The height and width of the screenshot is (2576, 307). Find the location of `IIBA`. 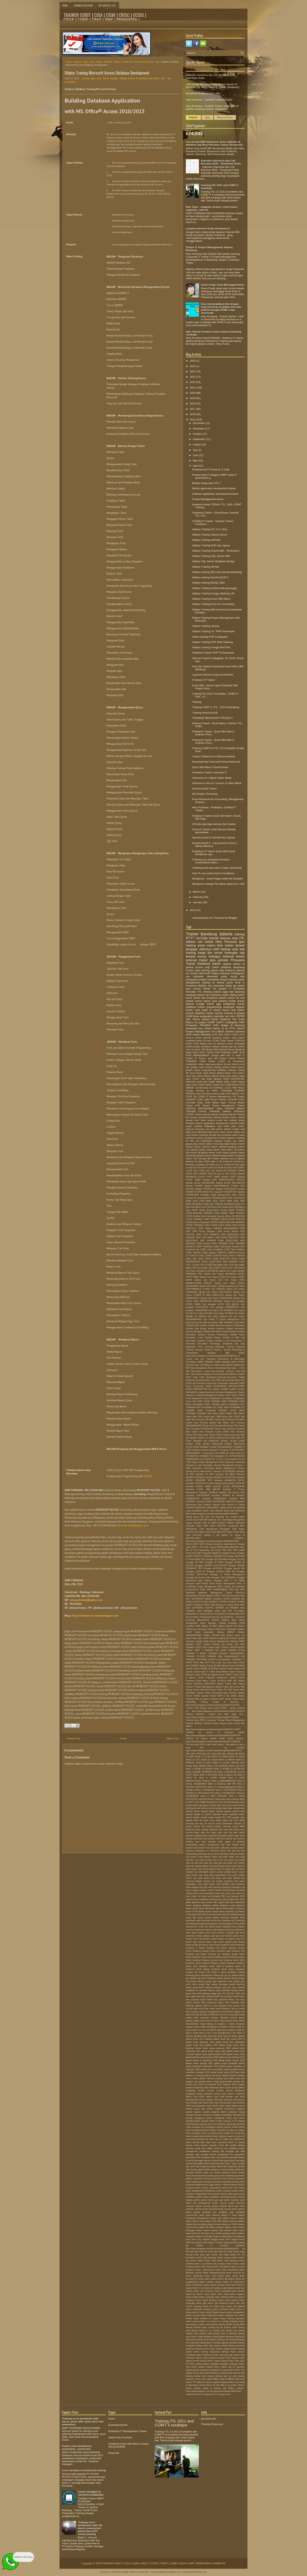

IIBA is located at coordinates (243, 1435).